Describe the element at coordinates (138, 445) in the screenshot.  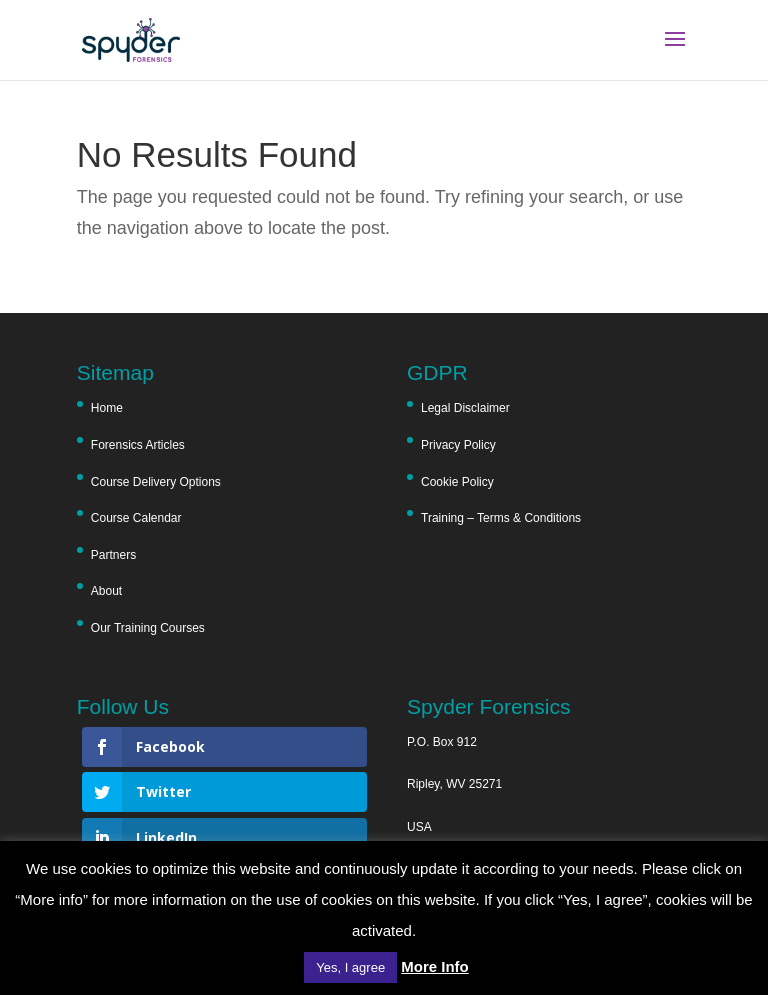
I see `Forensics Articles` at that location.